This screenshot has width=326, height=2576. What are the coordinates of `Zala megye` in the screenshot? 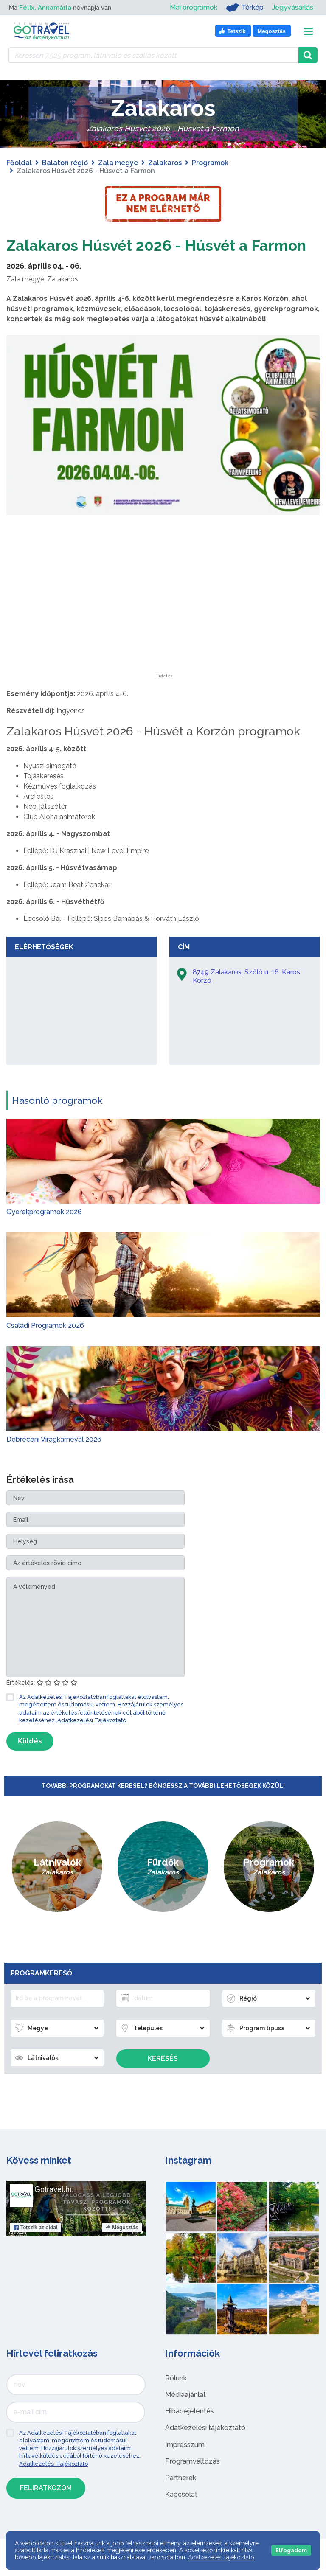 It's located at (118, 163).